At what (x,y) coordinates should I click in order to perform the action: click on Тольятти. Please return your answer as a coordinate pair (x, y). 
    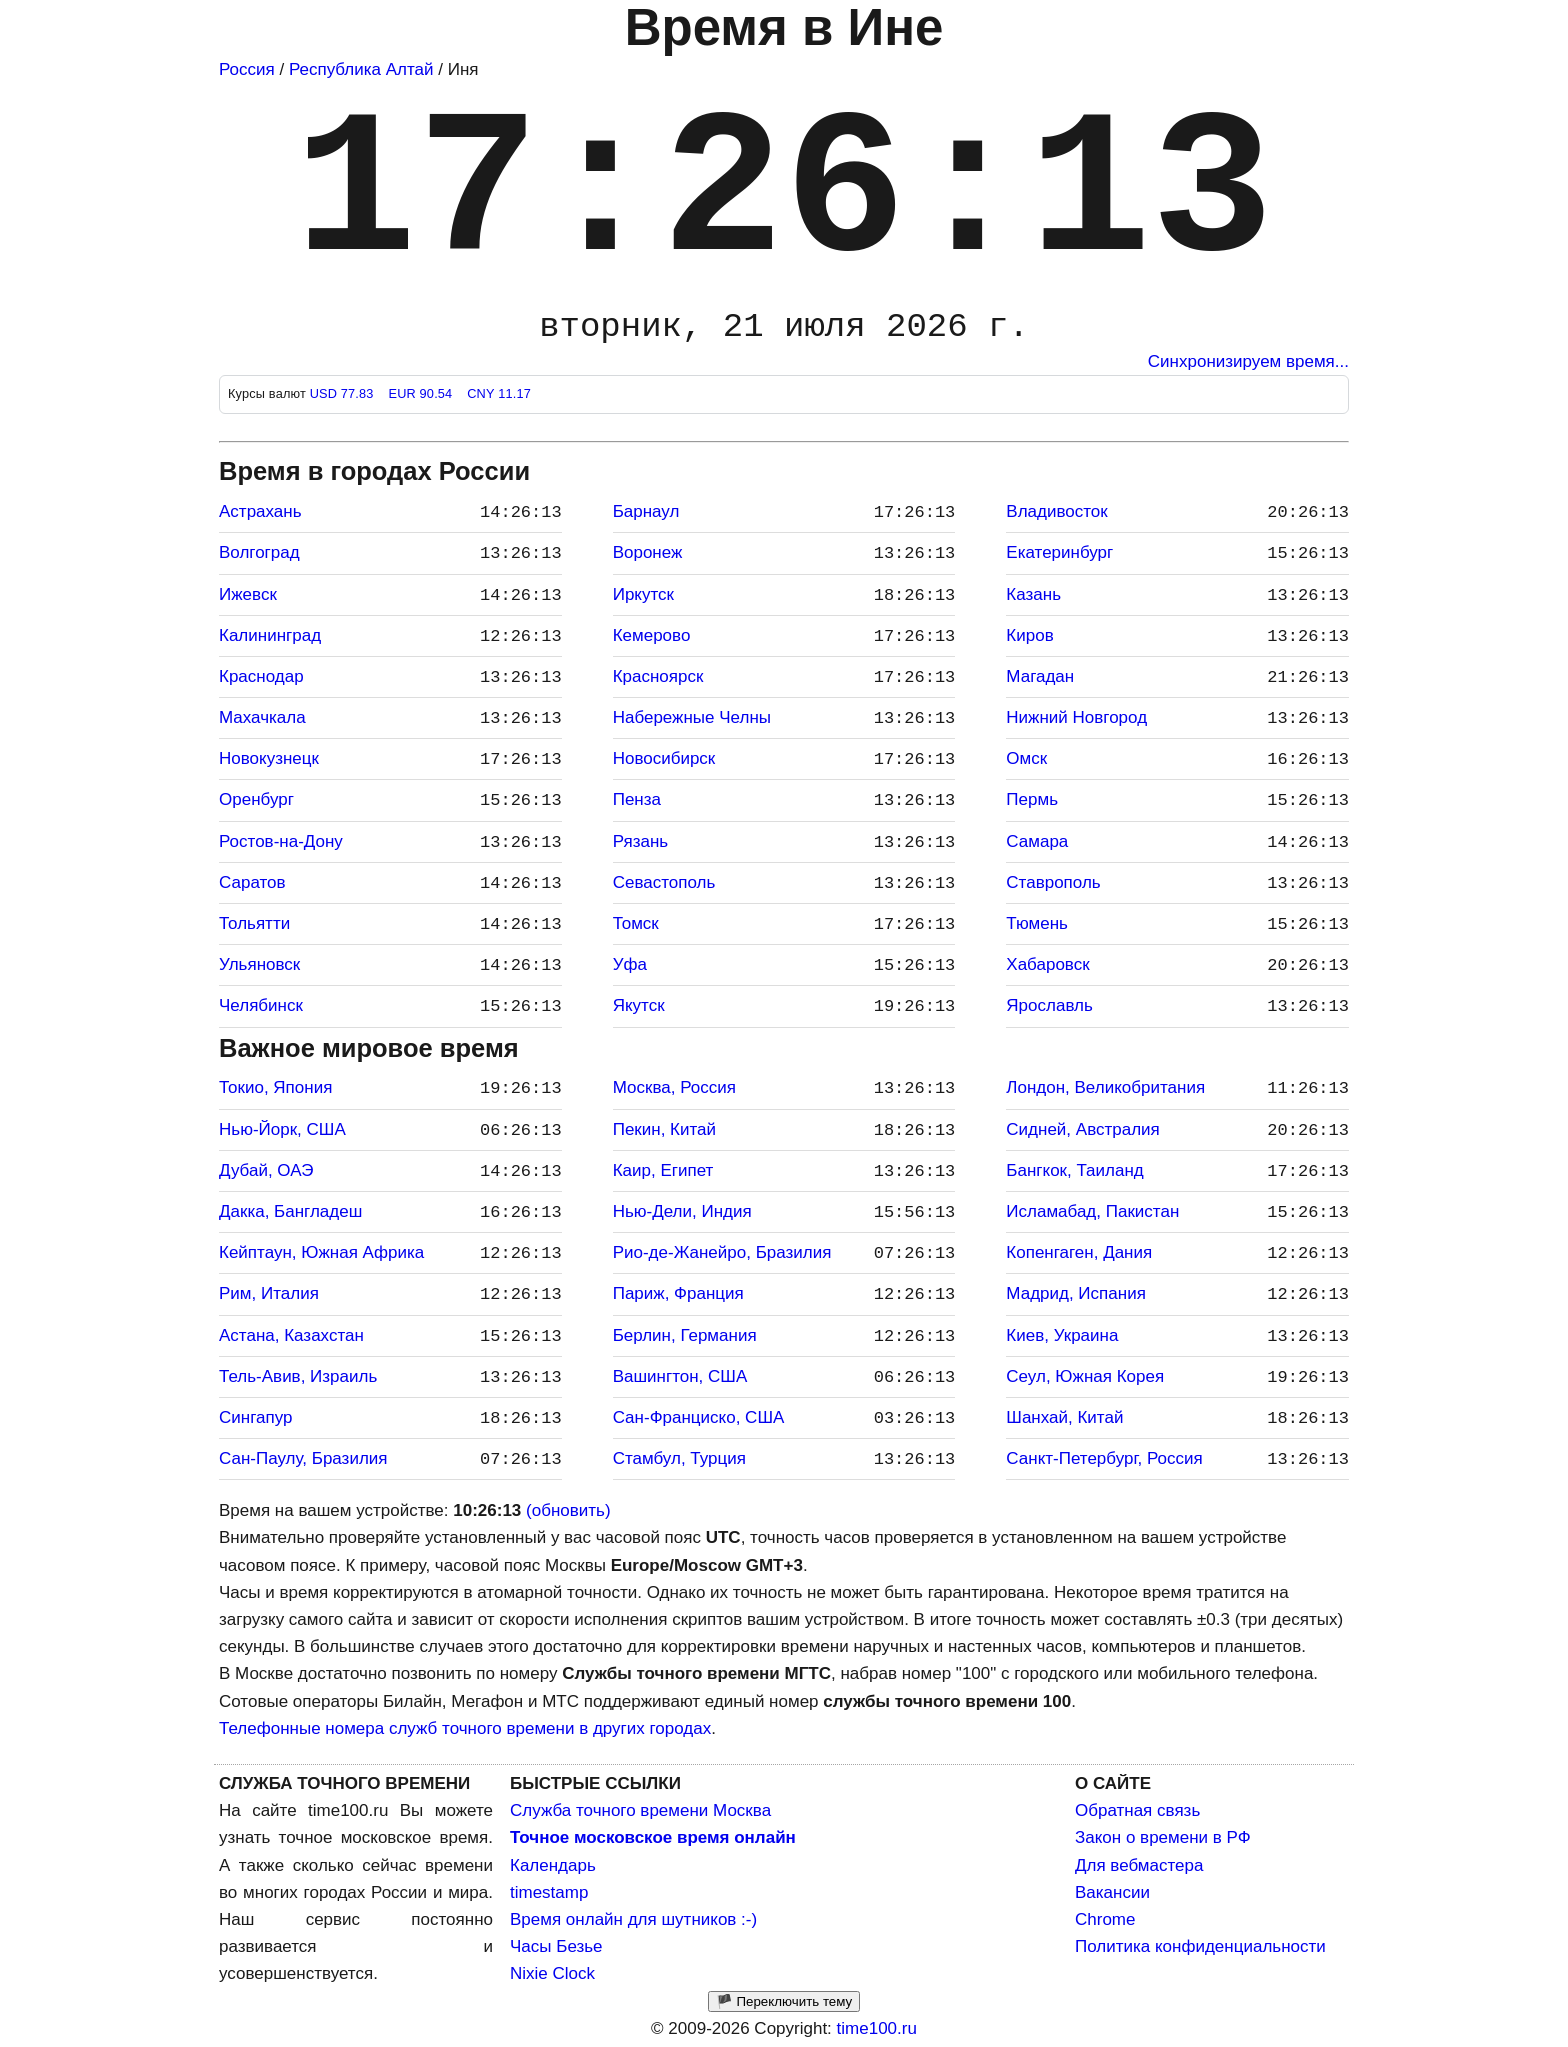
    Looking at the image, I should click on (254, 923).